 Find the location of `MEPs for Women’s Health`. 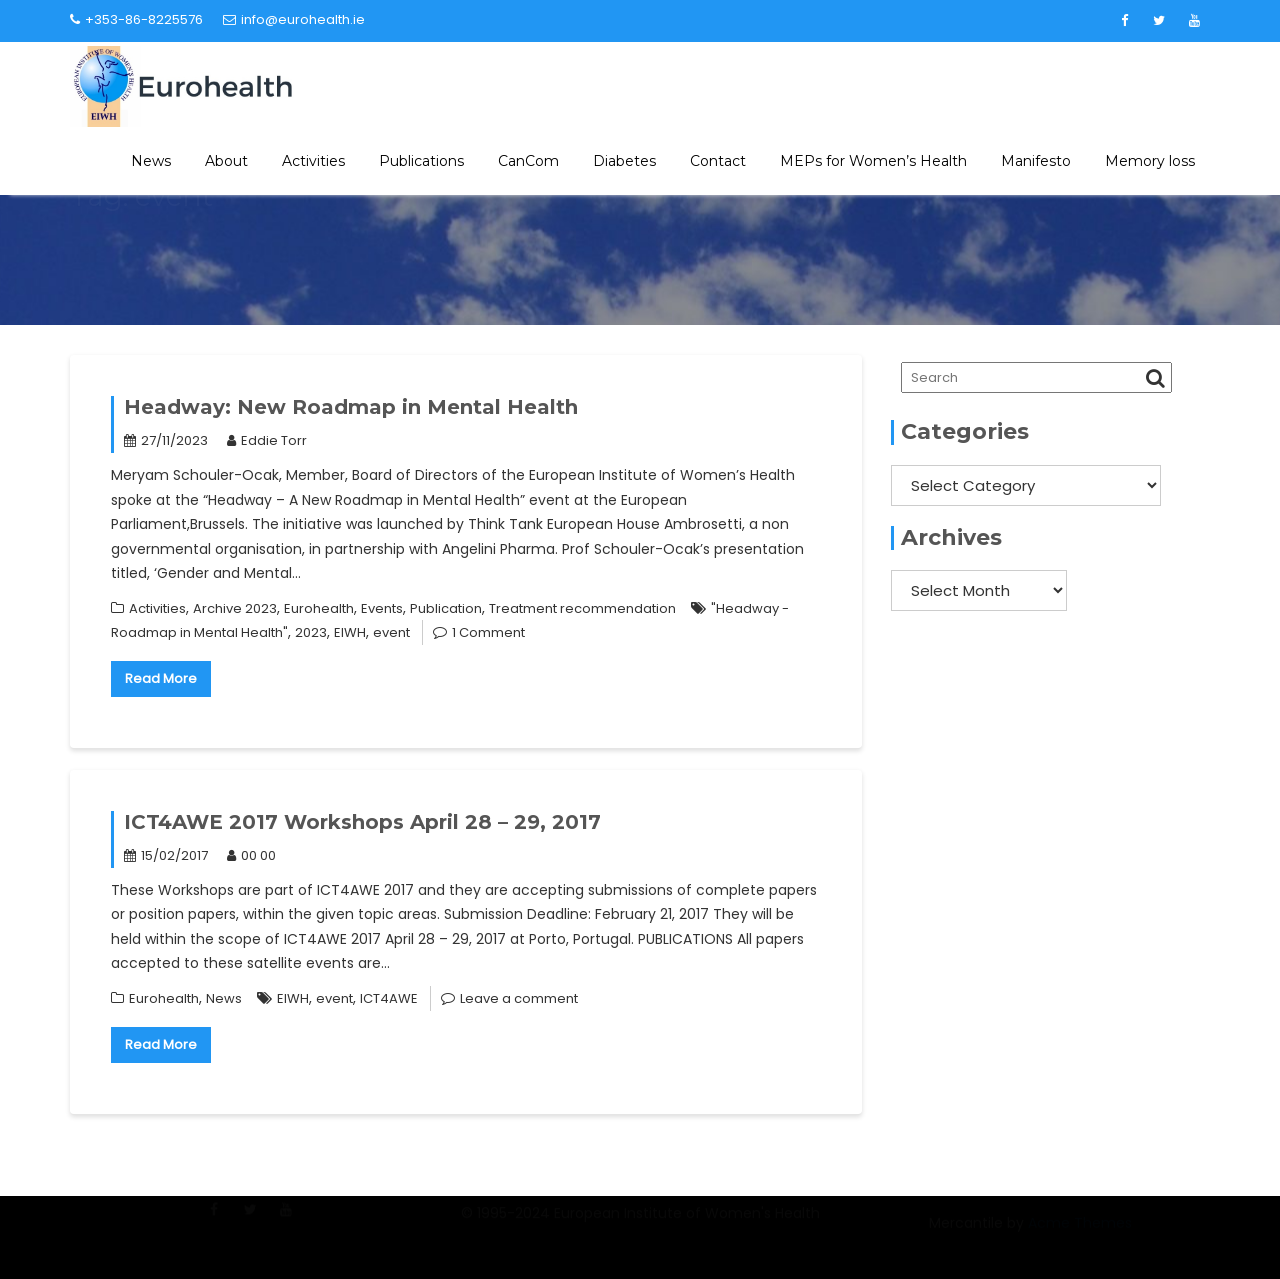

MEPs for Women’s Health is located at coordinates (873, 161).